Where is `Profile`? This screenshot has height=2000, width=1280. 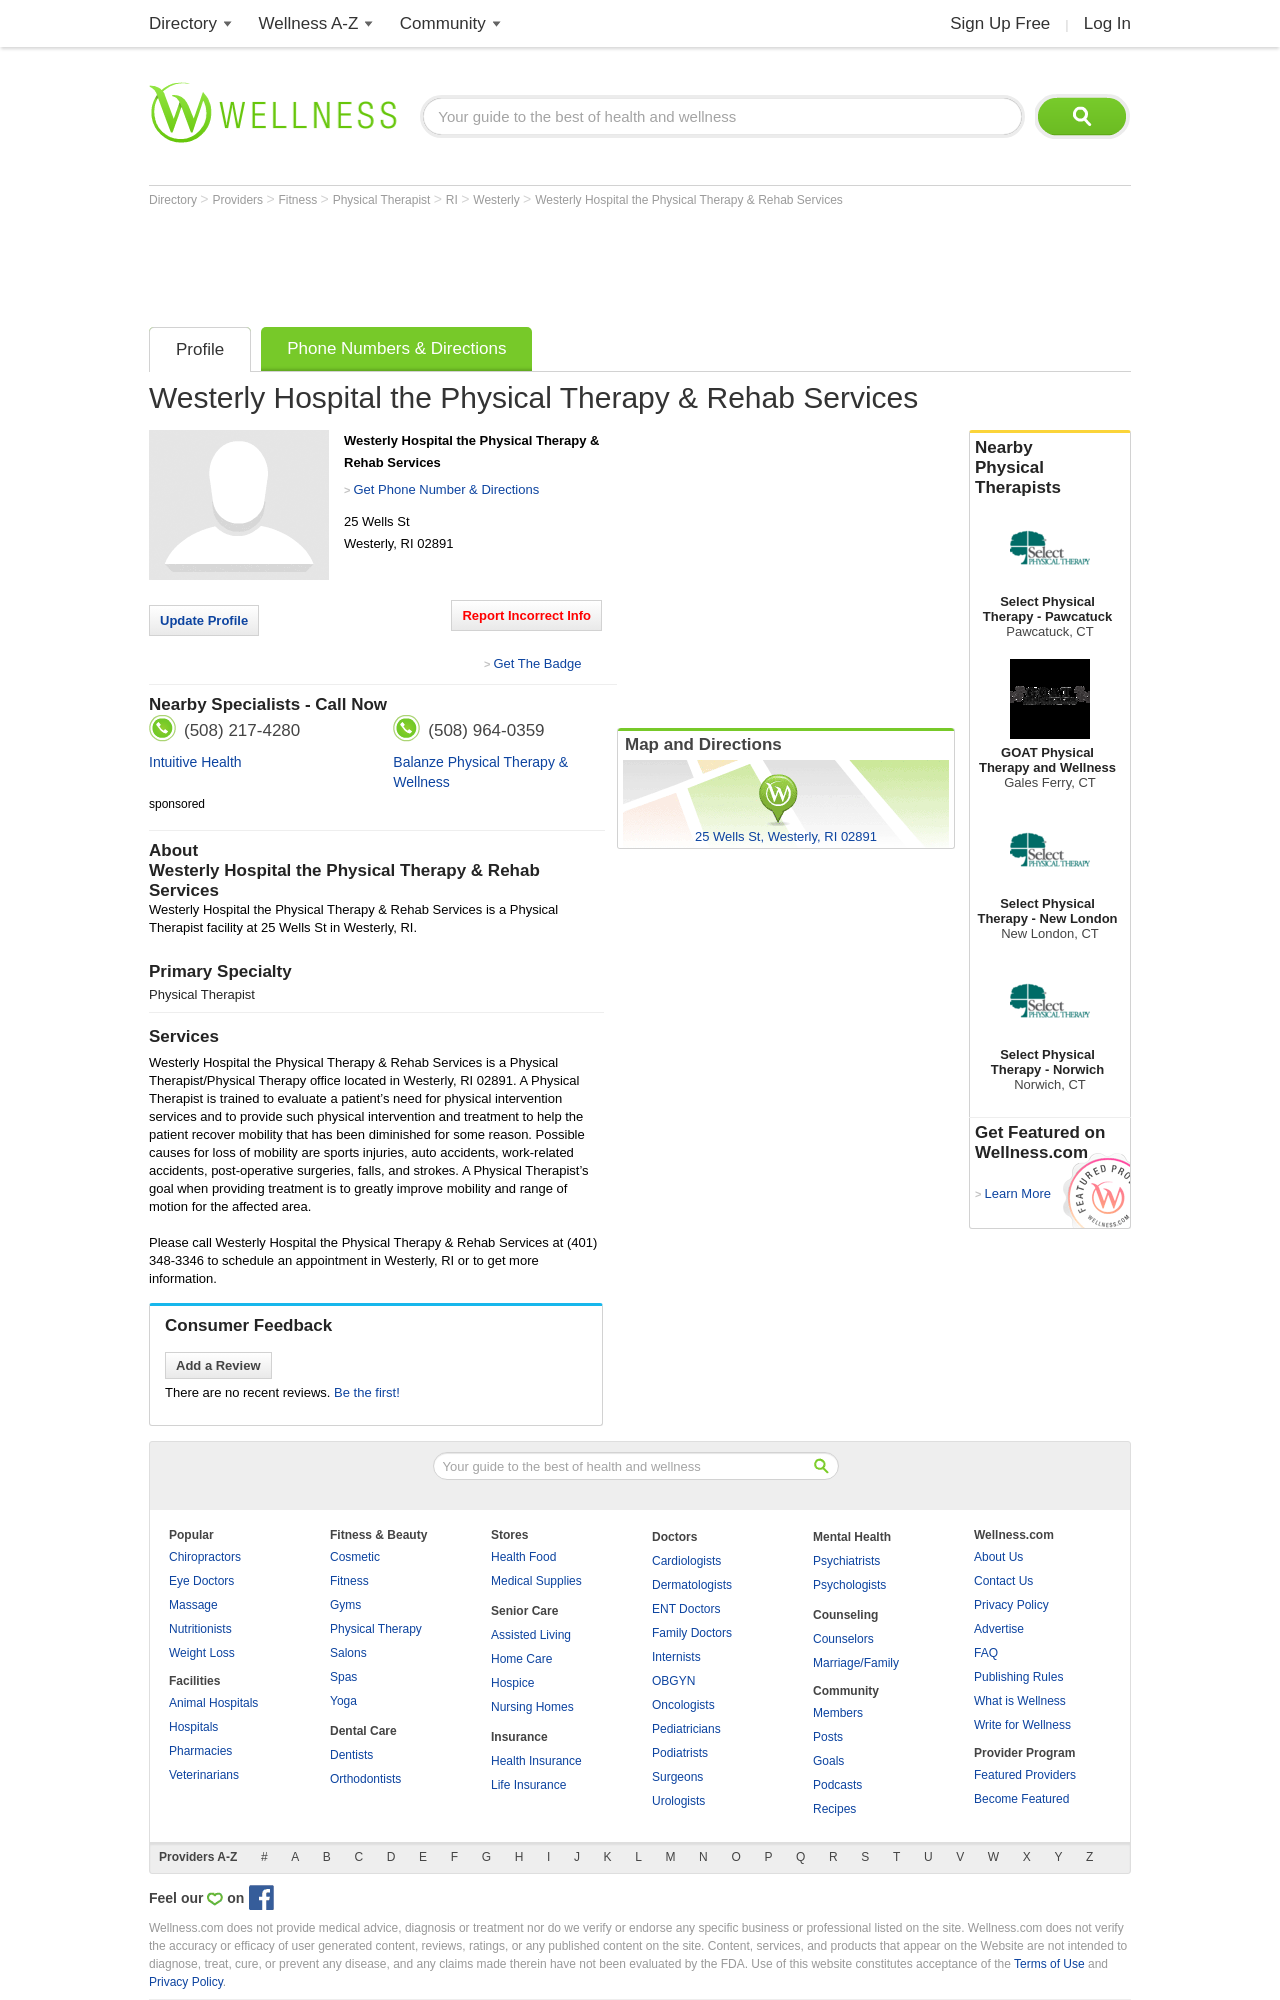
Profile is located at coordinates (200, 349).